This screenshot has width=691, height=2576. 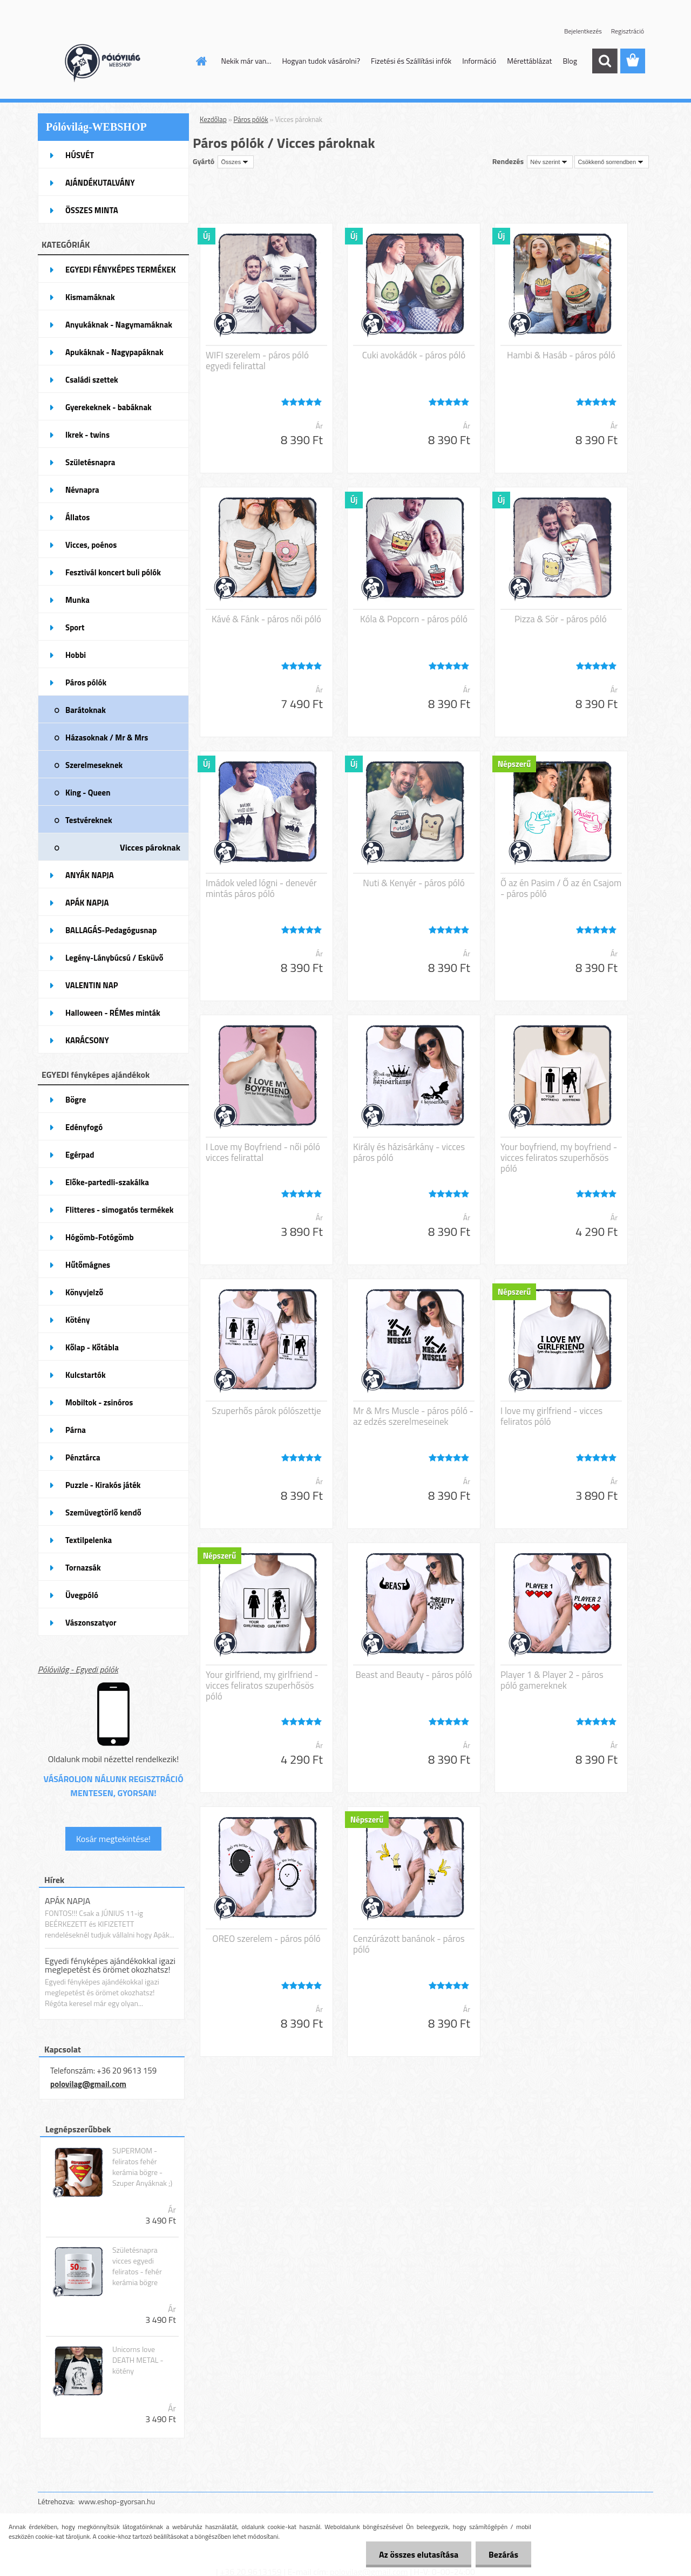 What do you see at coordinates (583, 31) in the screenshot?
I see `Bejelentkezés` at bounding box center [583, 31].